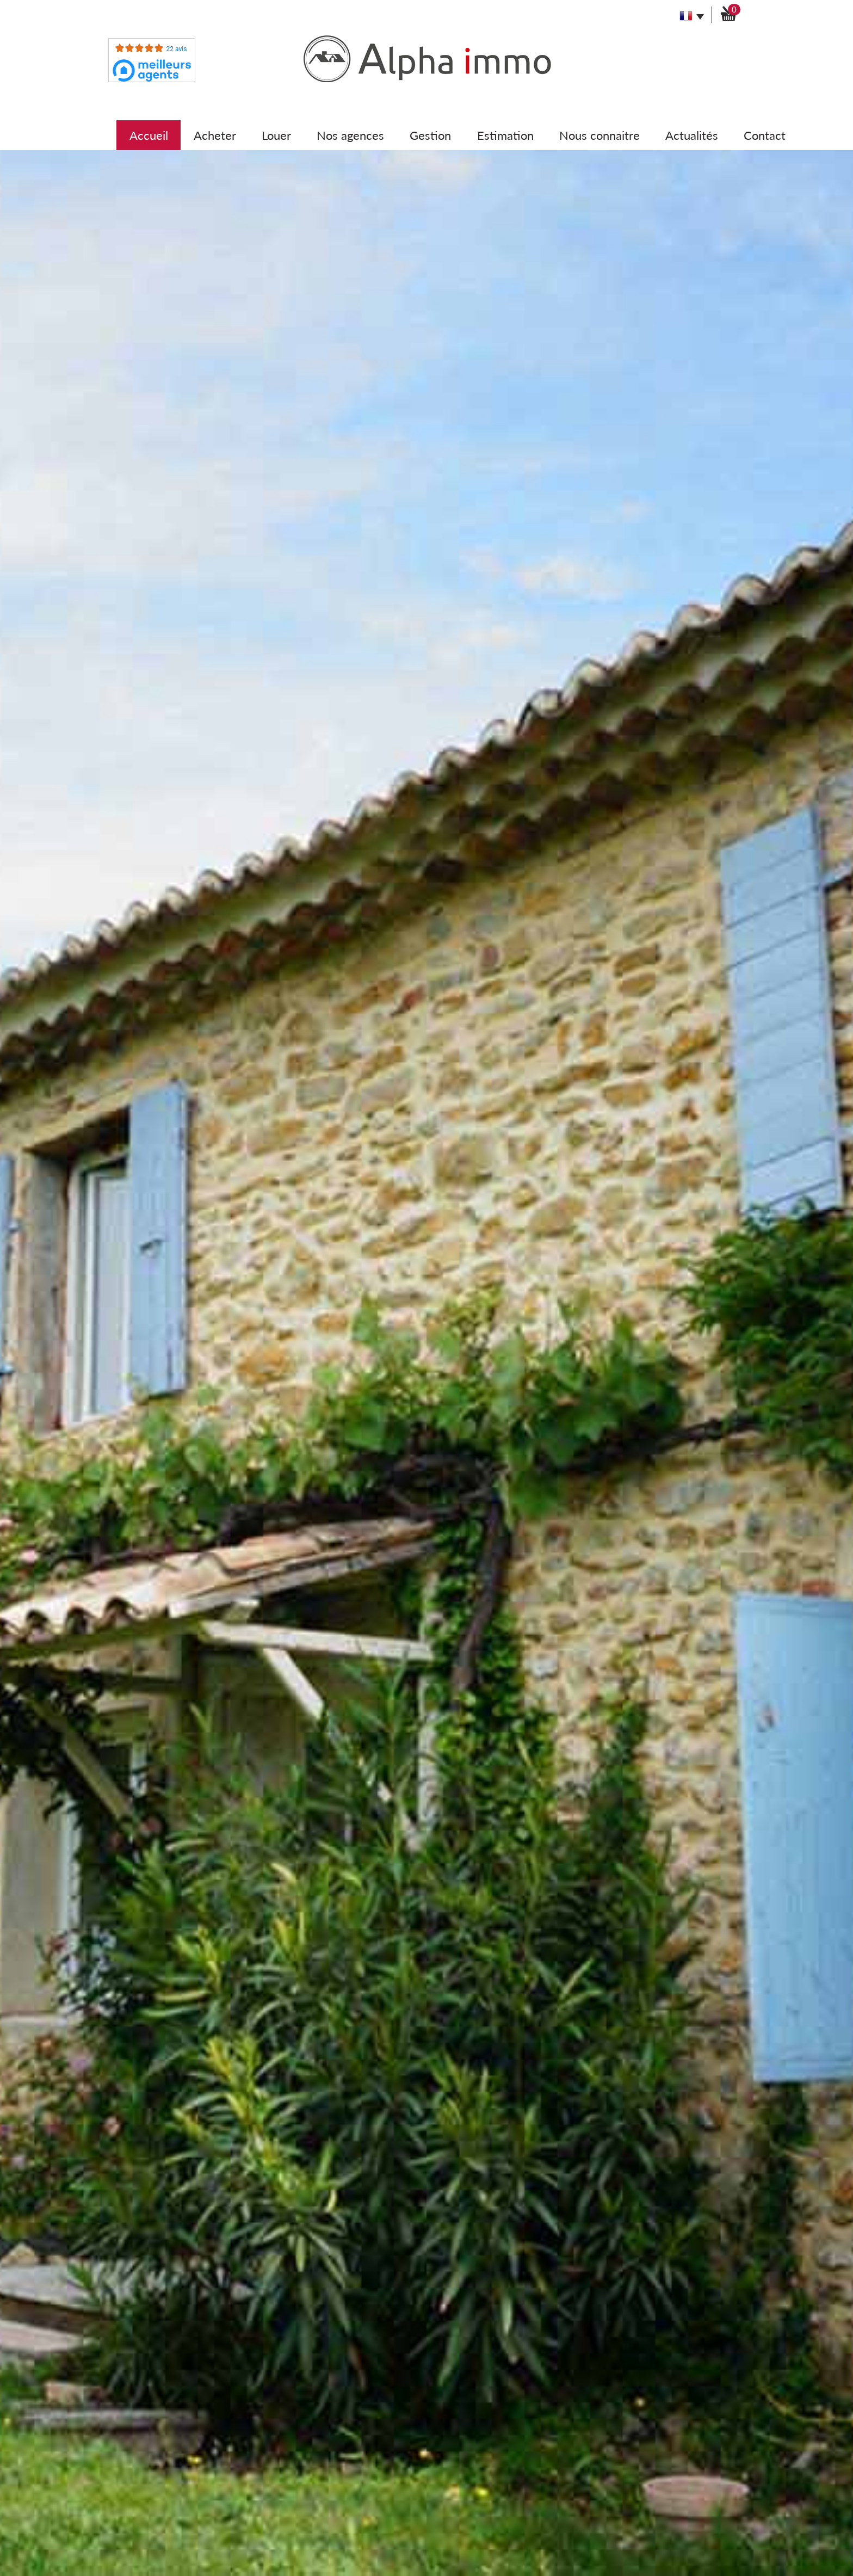 The image size is (853, 2576). I want to click on Contact, so click(765, 135).